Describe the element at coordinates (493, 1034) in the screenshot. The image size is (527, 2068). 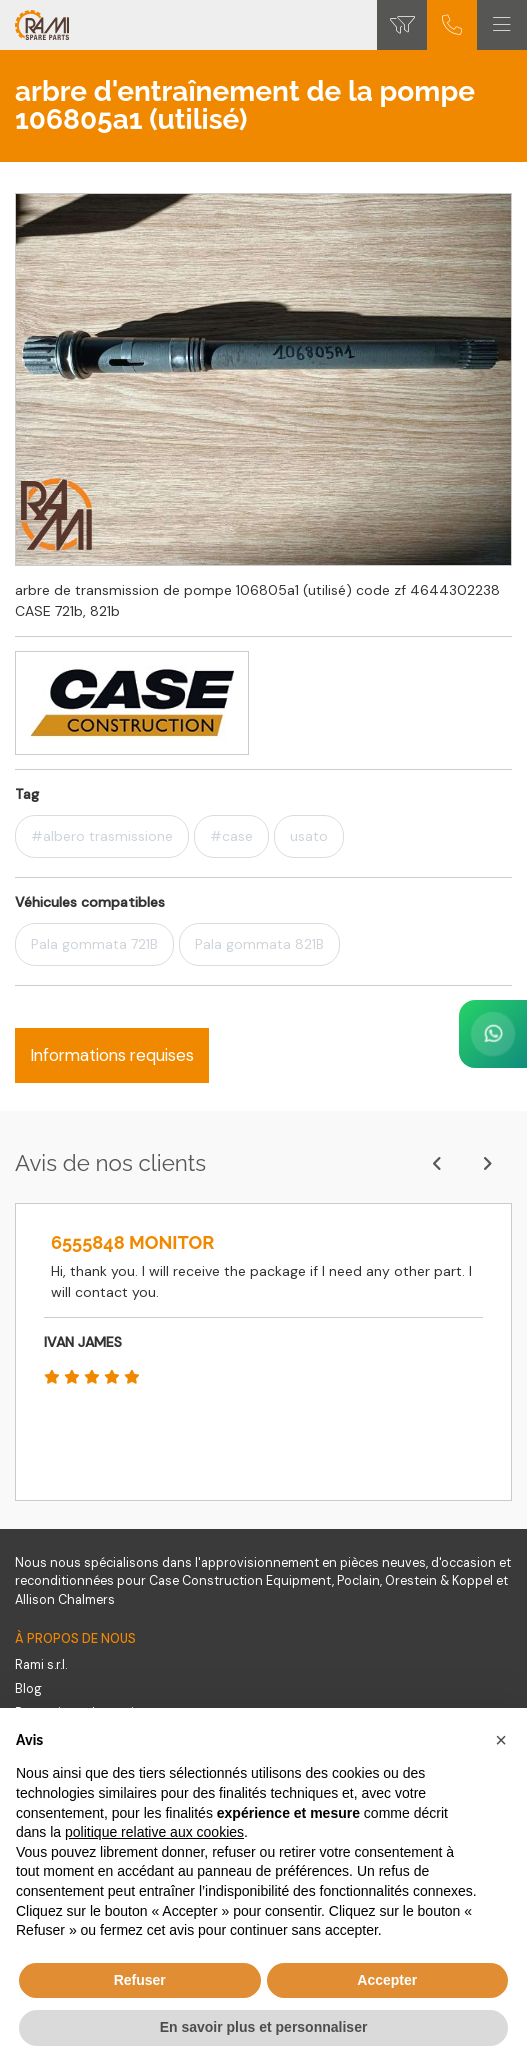
I see `[Contact us on WhatsApp]` at that location.